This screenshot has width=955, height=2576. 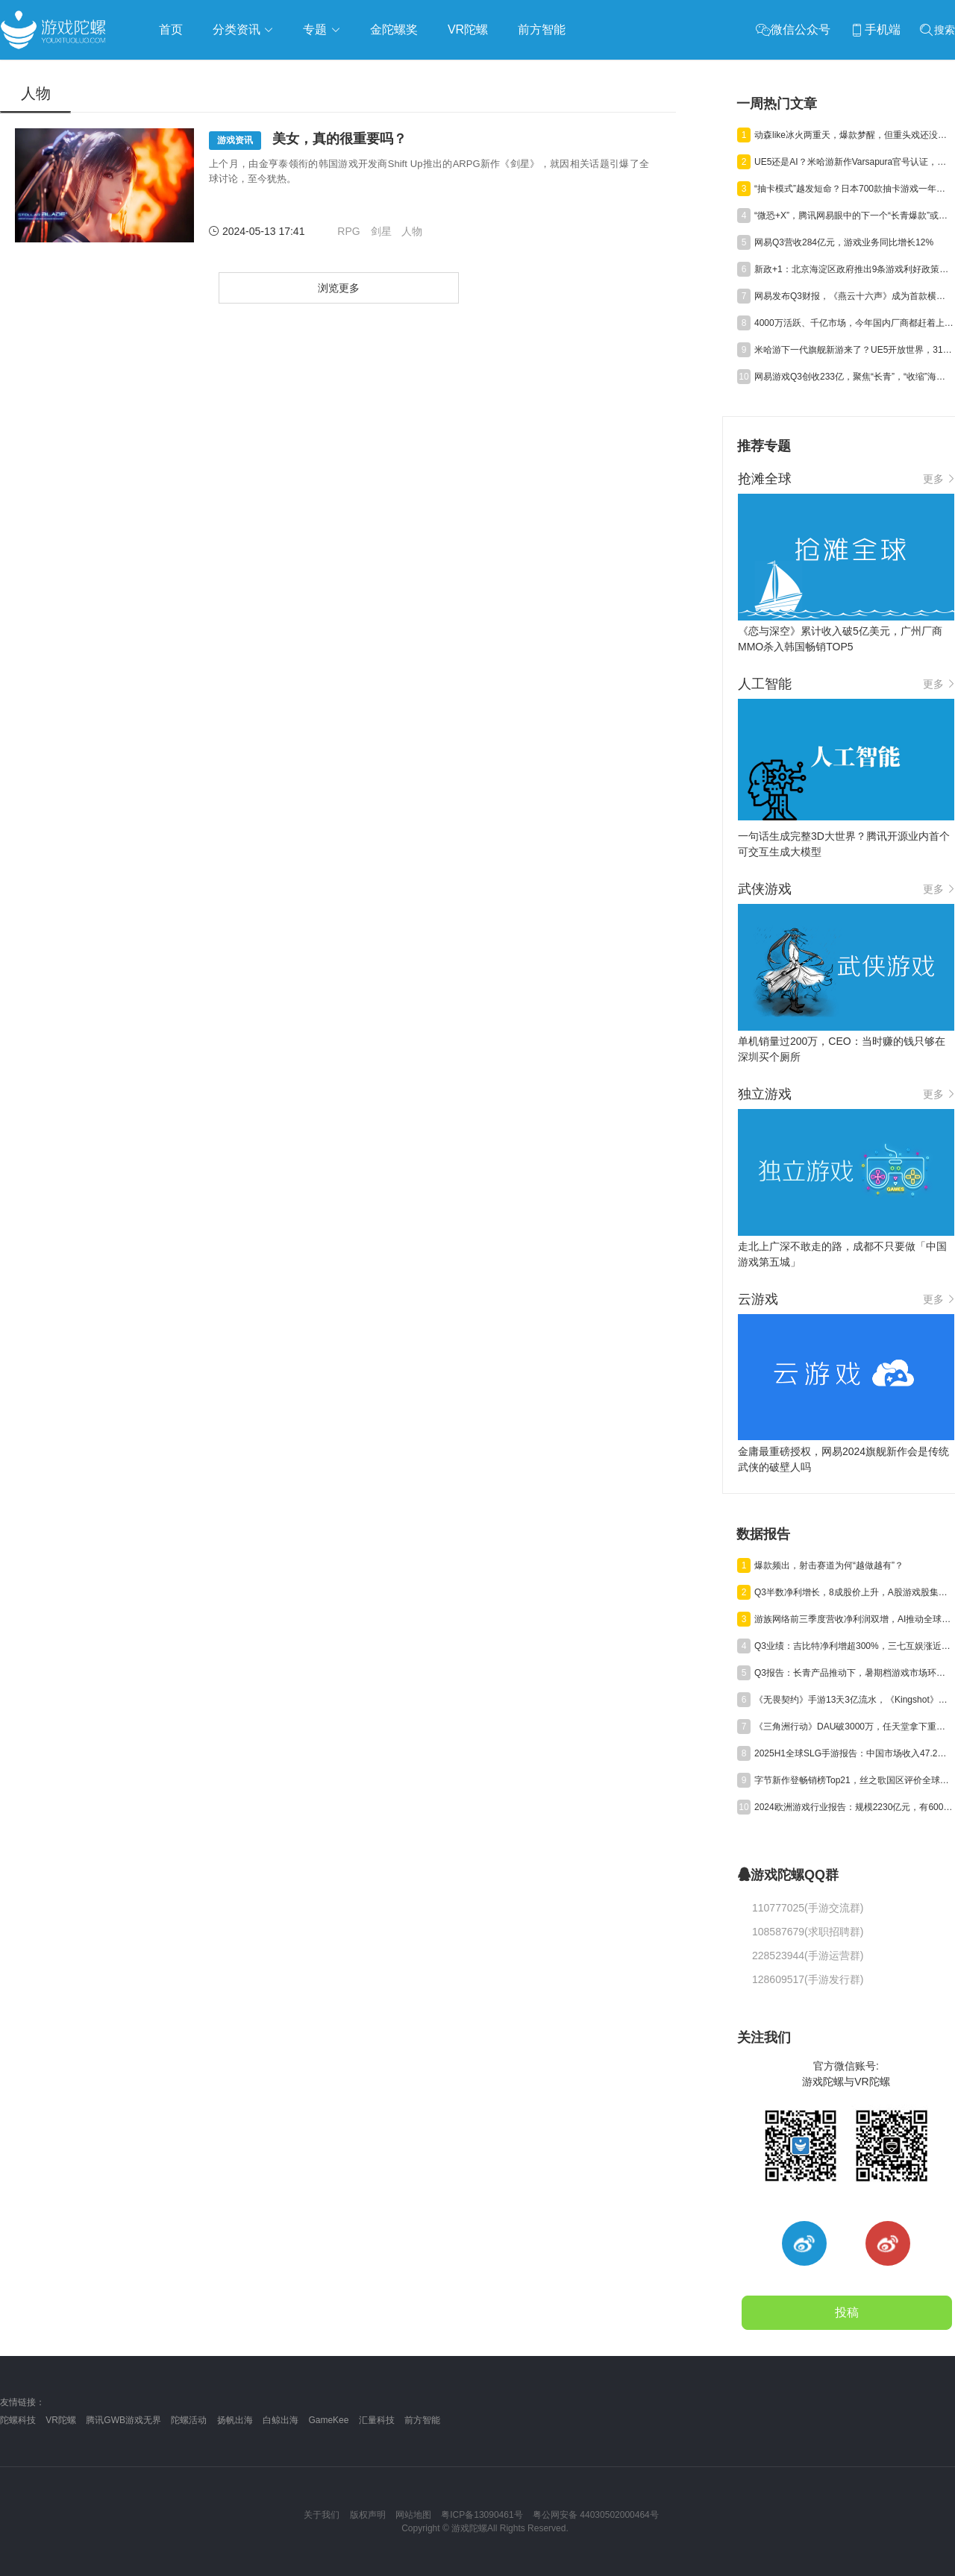 I want to click on 网易Q3营收284亿元，游戏业务同比增长12%, so click(x=843, y=242).